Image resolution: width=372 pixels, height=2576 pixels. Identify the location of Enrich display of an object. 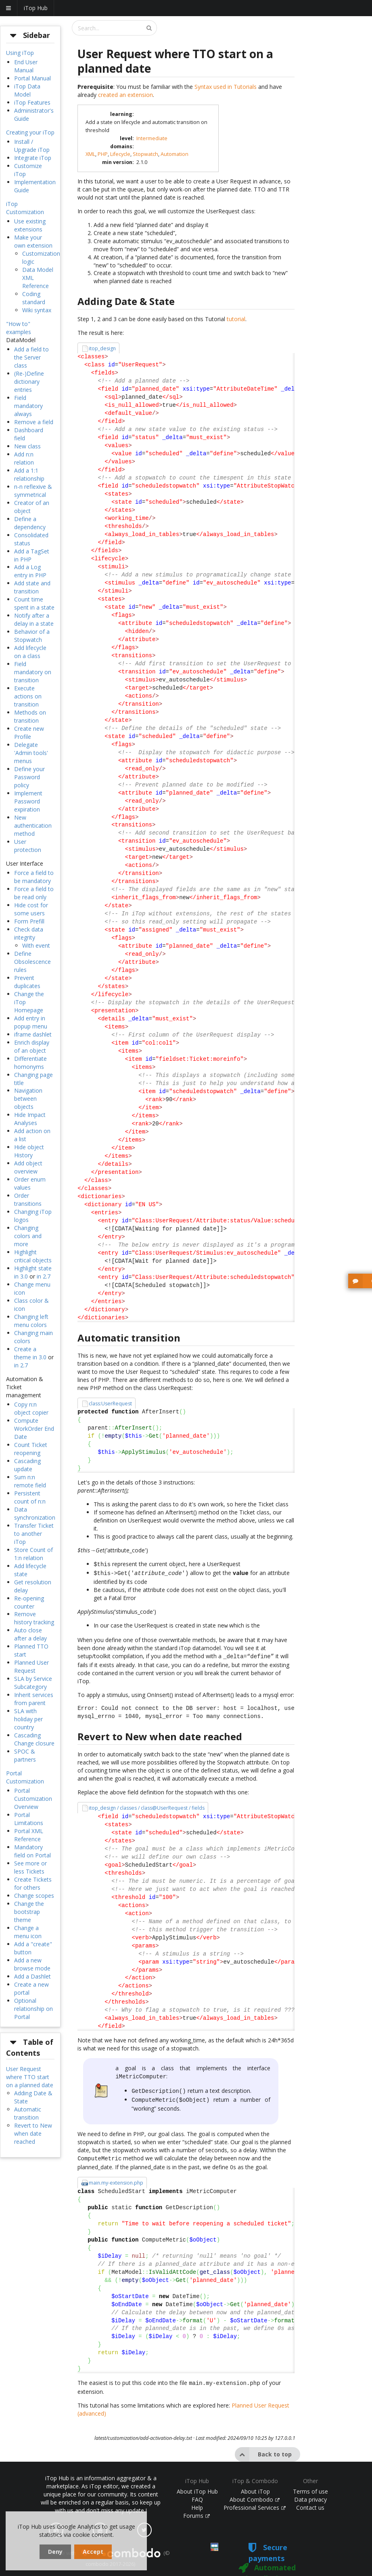
(31, 1046).